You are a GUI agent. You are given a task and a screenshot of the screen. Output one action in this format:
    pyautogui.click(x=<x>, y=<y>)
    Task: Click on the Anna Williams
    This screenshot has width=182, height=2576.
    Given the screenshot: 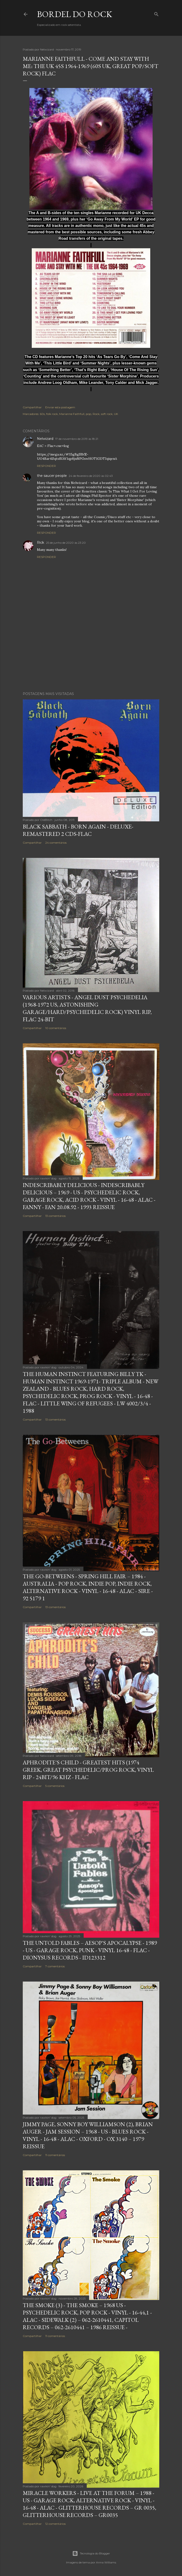 What is the action you would take?
    pyautogui.click(x=106, y=2562)
    